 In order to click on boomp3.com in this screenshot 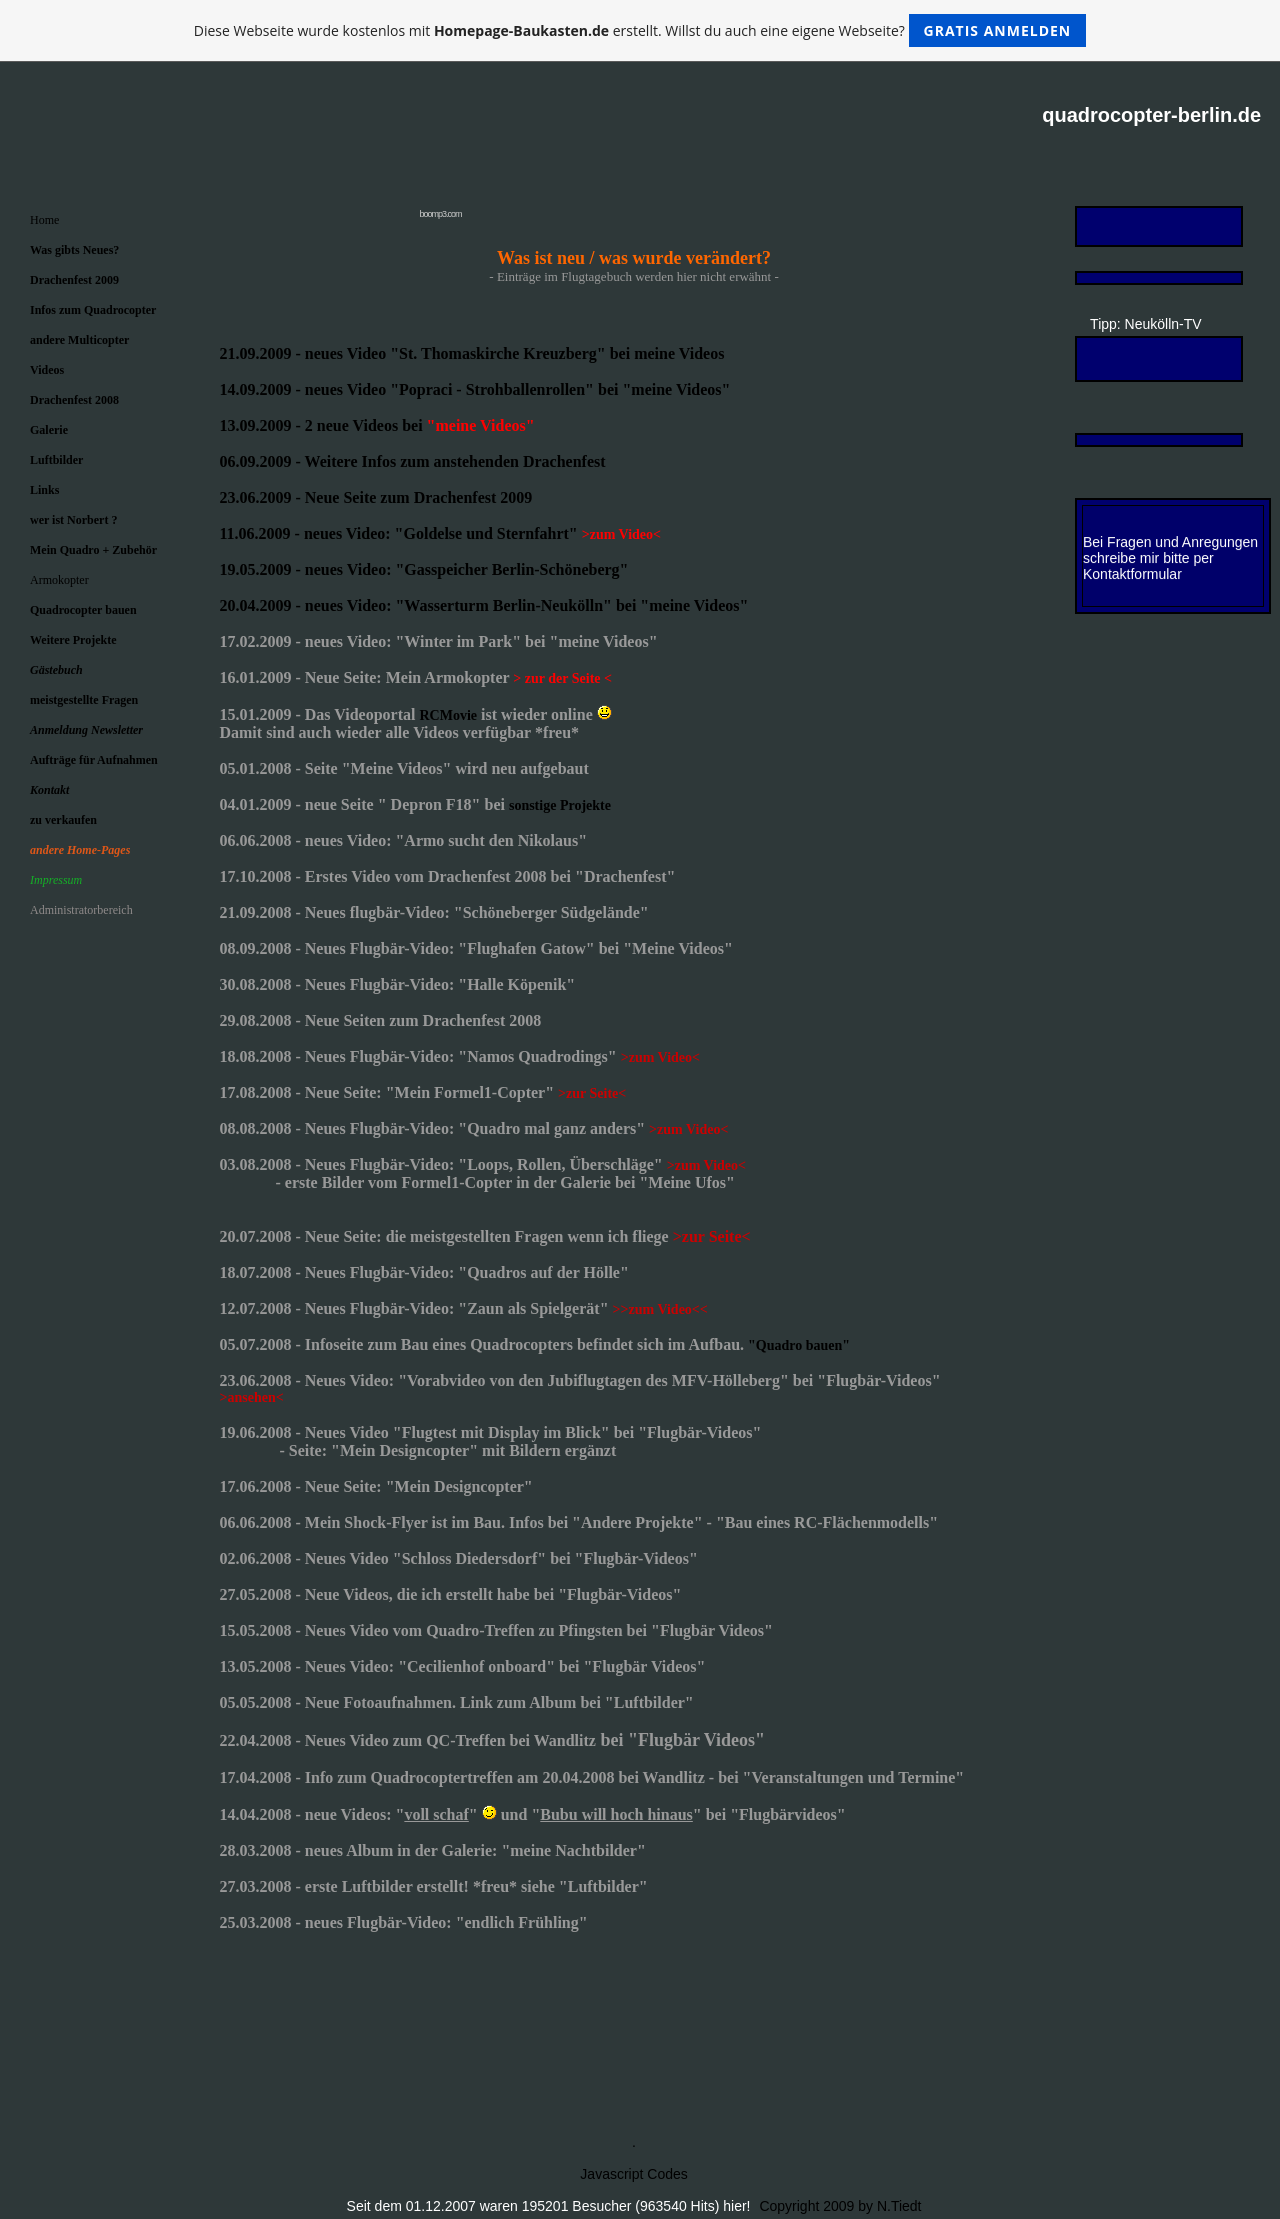, I will do `click(440, 214)`.